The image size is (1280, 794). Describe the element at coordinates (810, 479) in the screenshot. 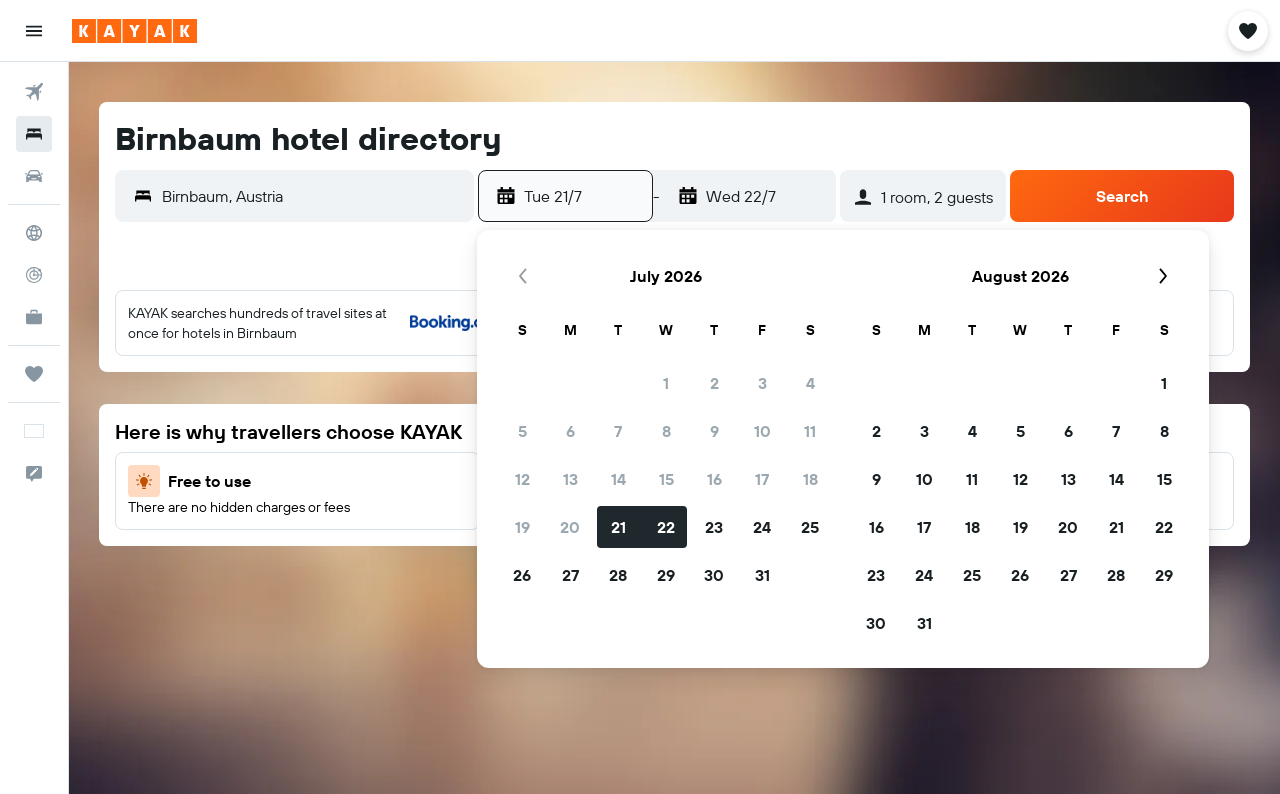

I see `18 [button]` at that location.